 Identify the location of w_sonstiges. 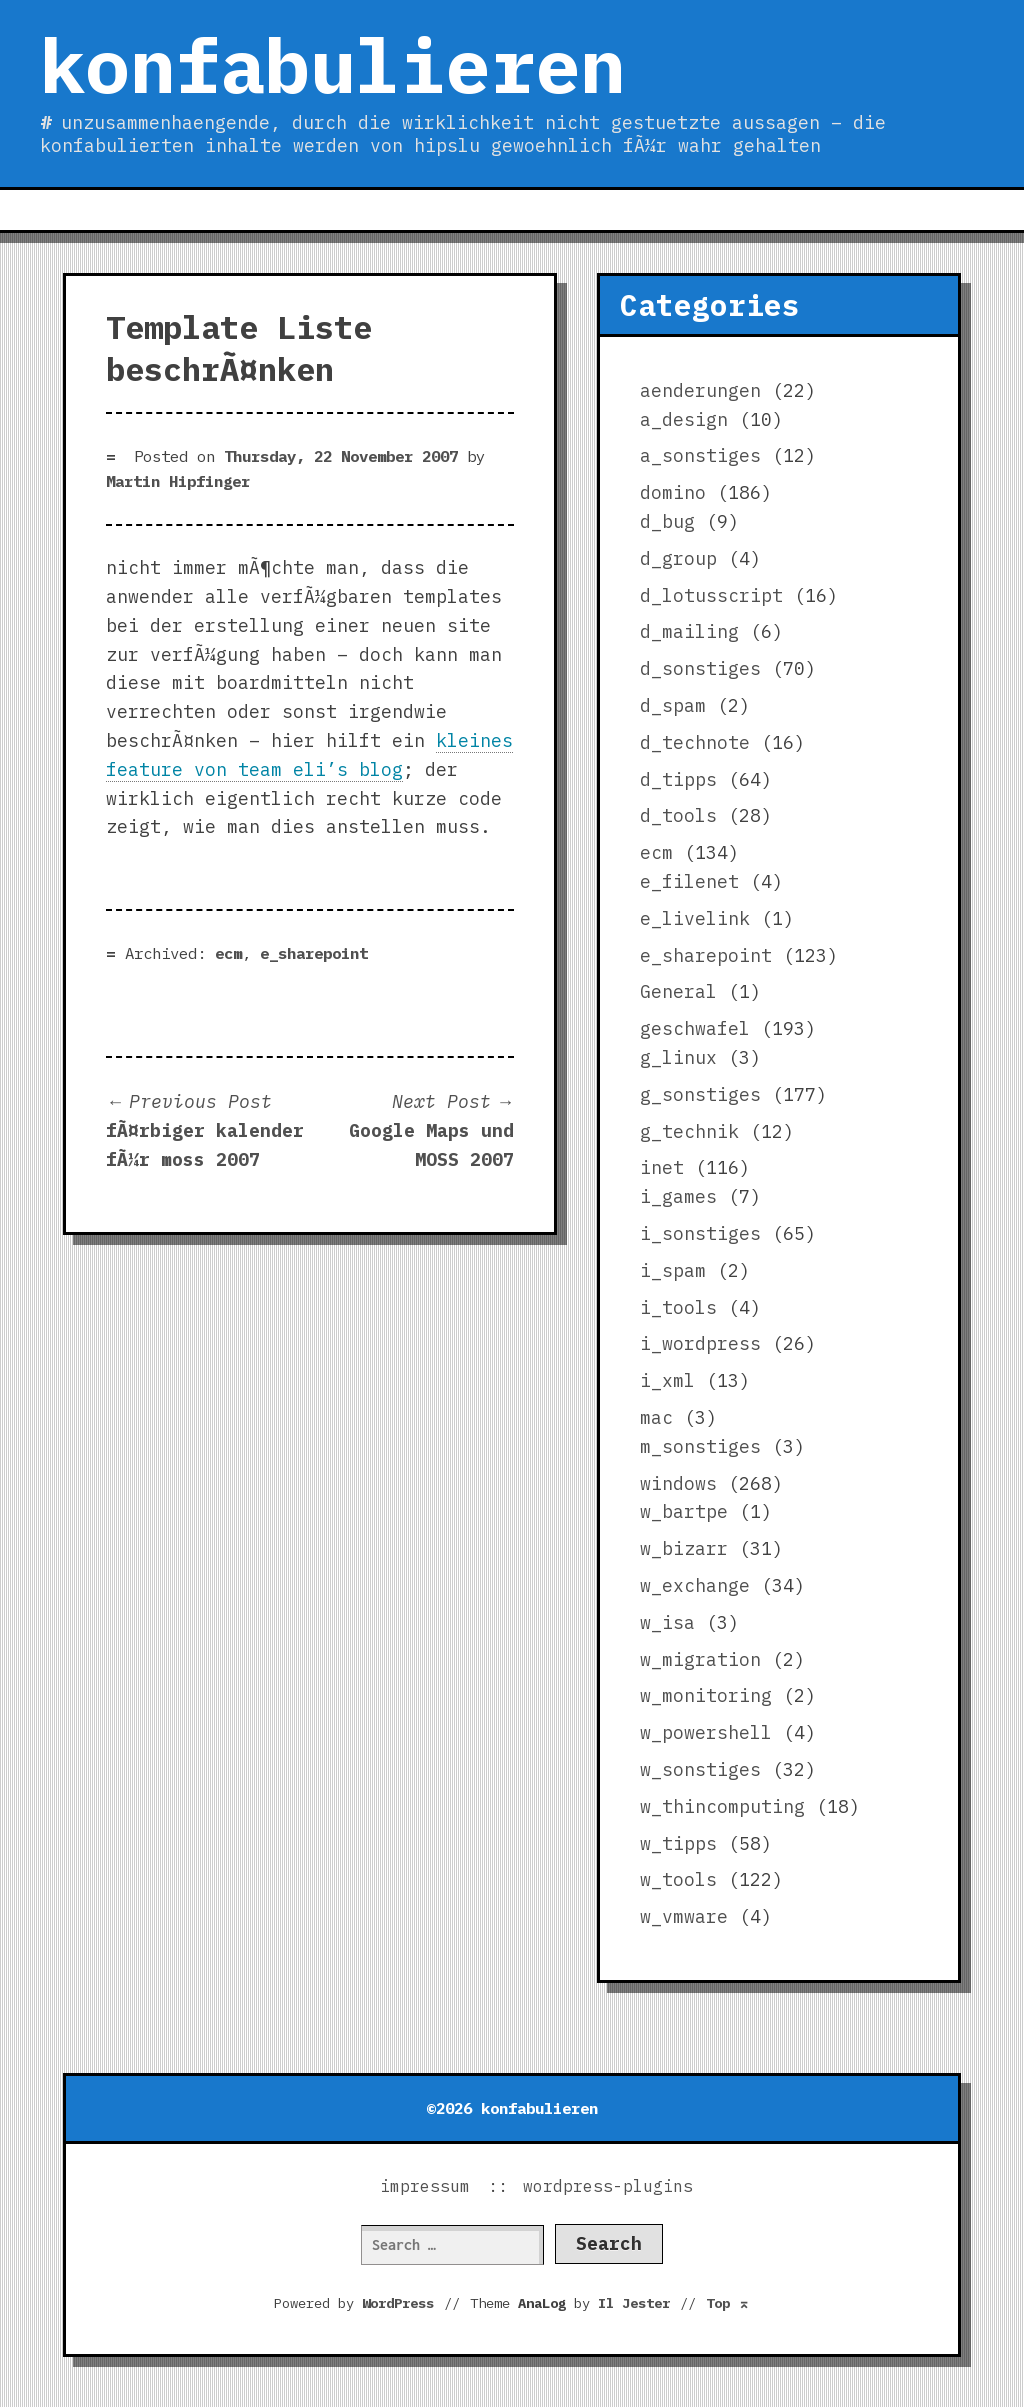
(700, 1769).